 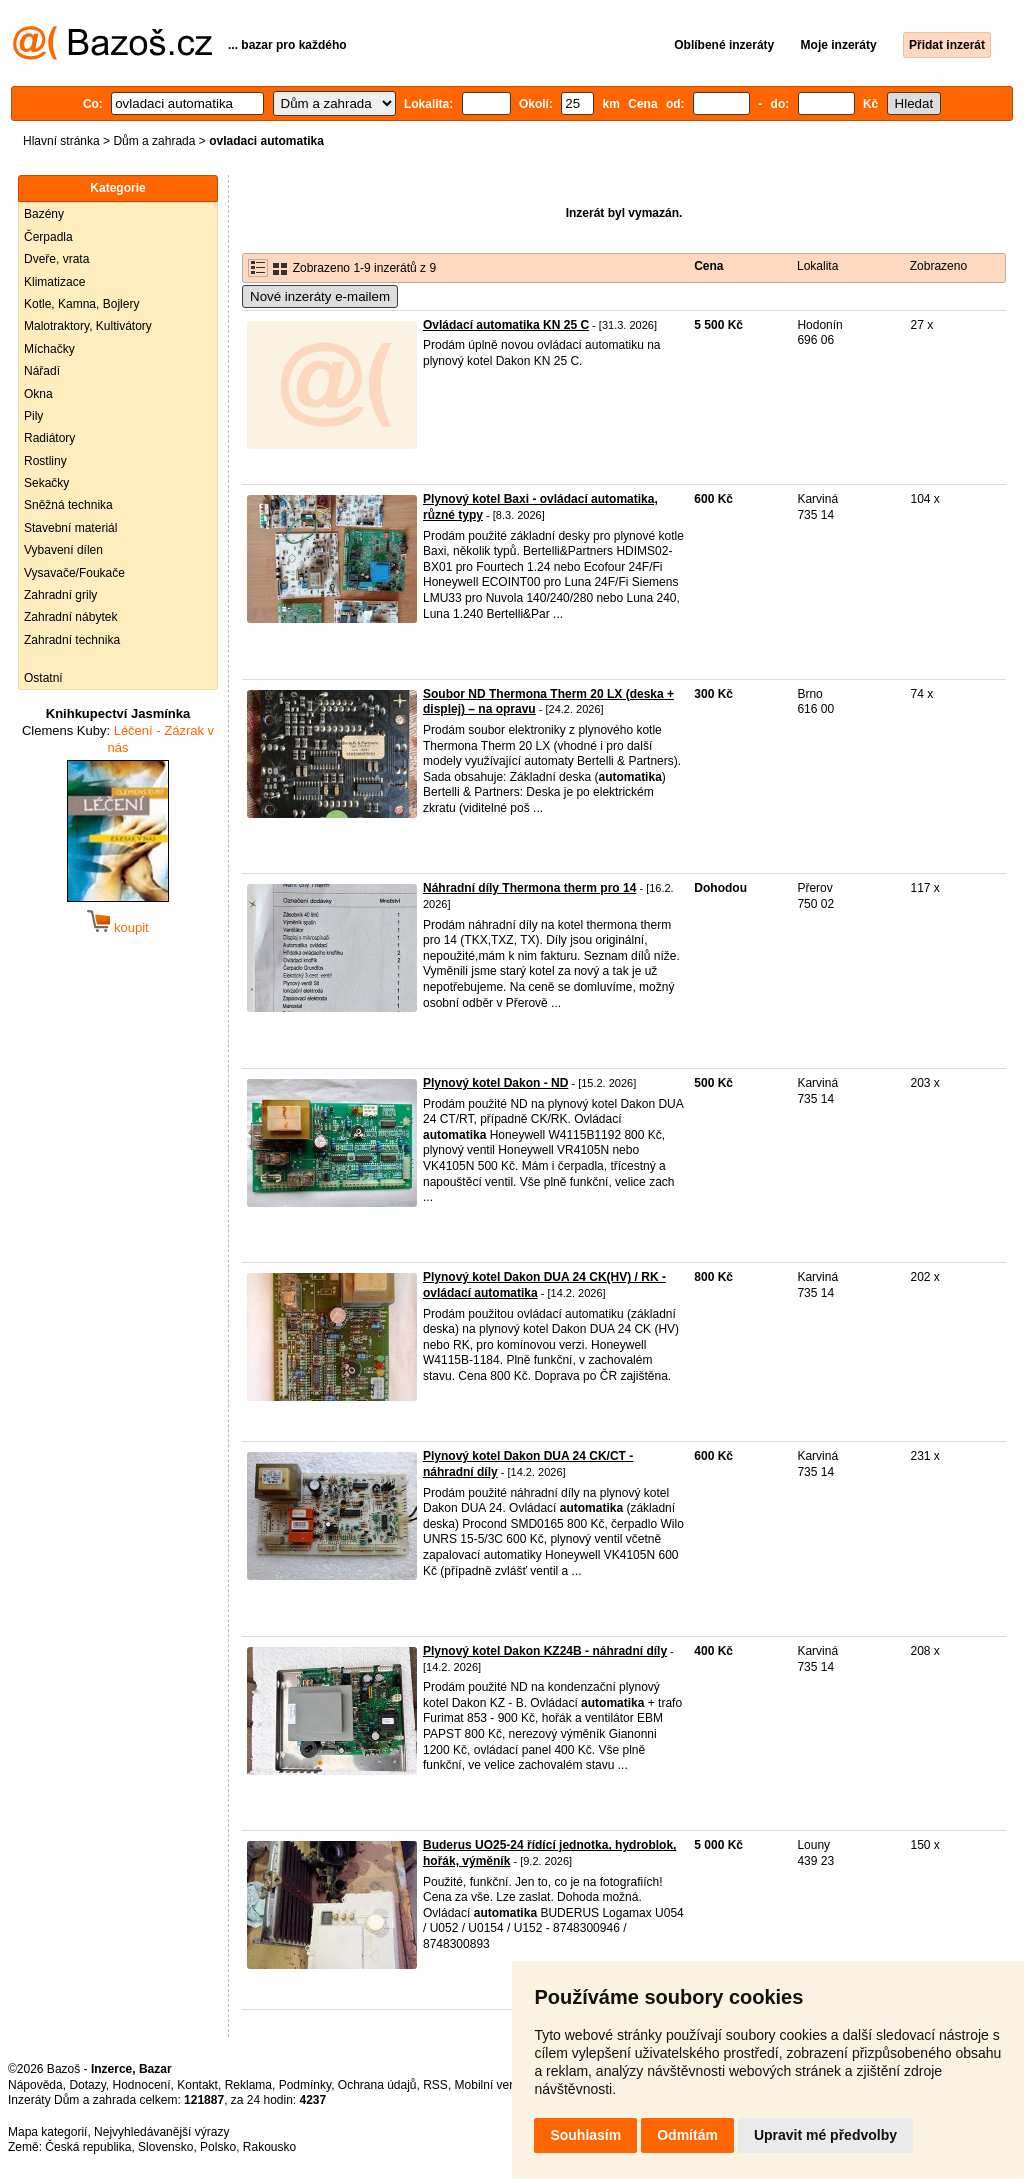 What do you see at coordinates (44, 214) in the screenshot?
I see `Bazény` at bounding box center [44, 214].